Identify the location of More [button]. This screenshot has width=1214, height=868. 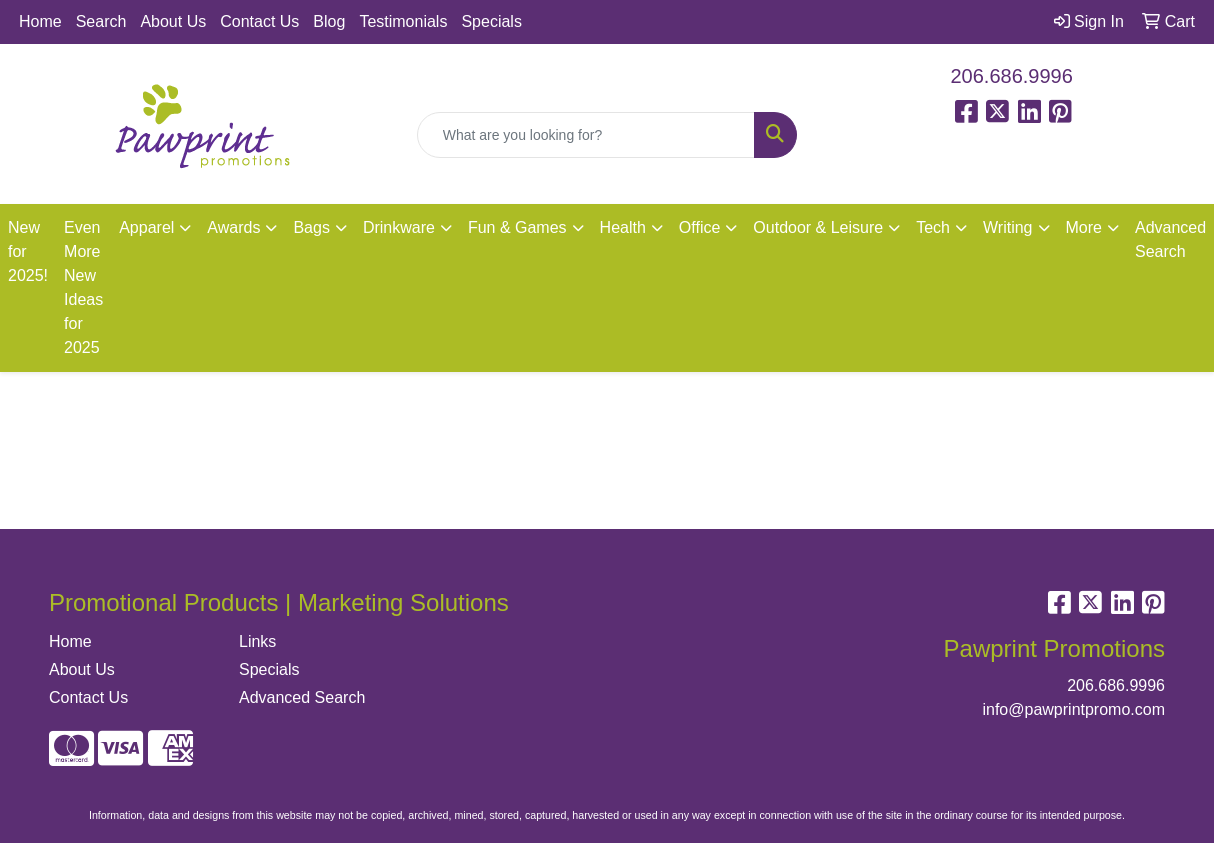
(1084, 227).